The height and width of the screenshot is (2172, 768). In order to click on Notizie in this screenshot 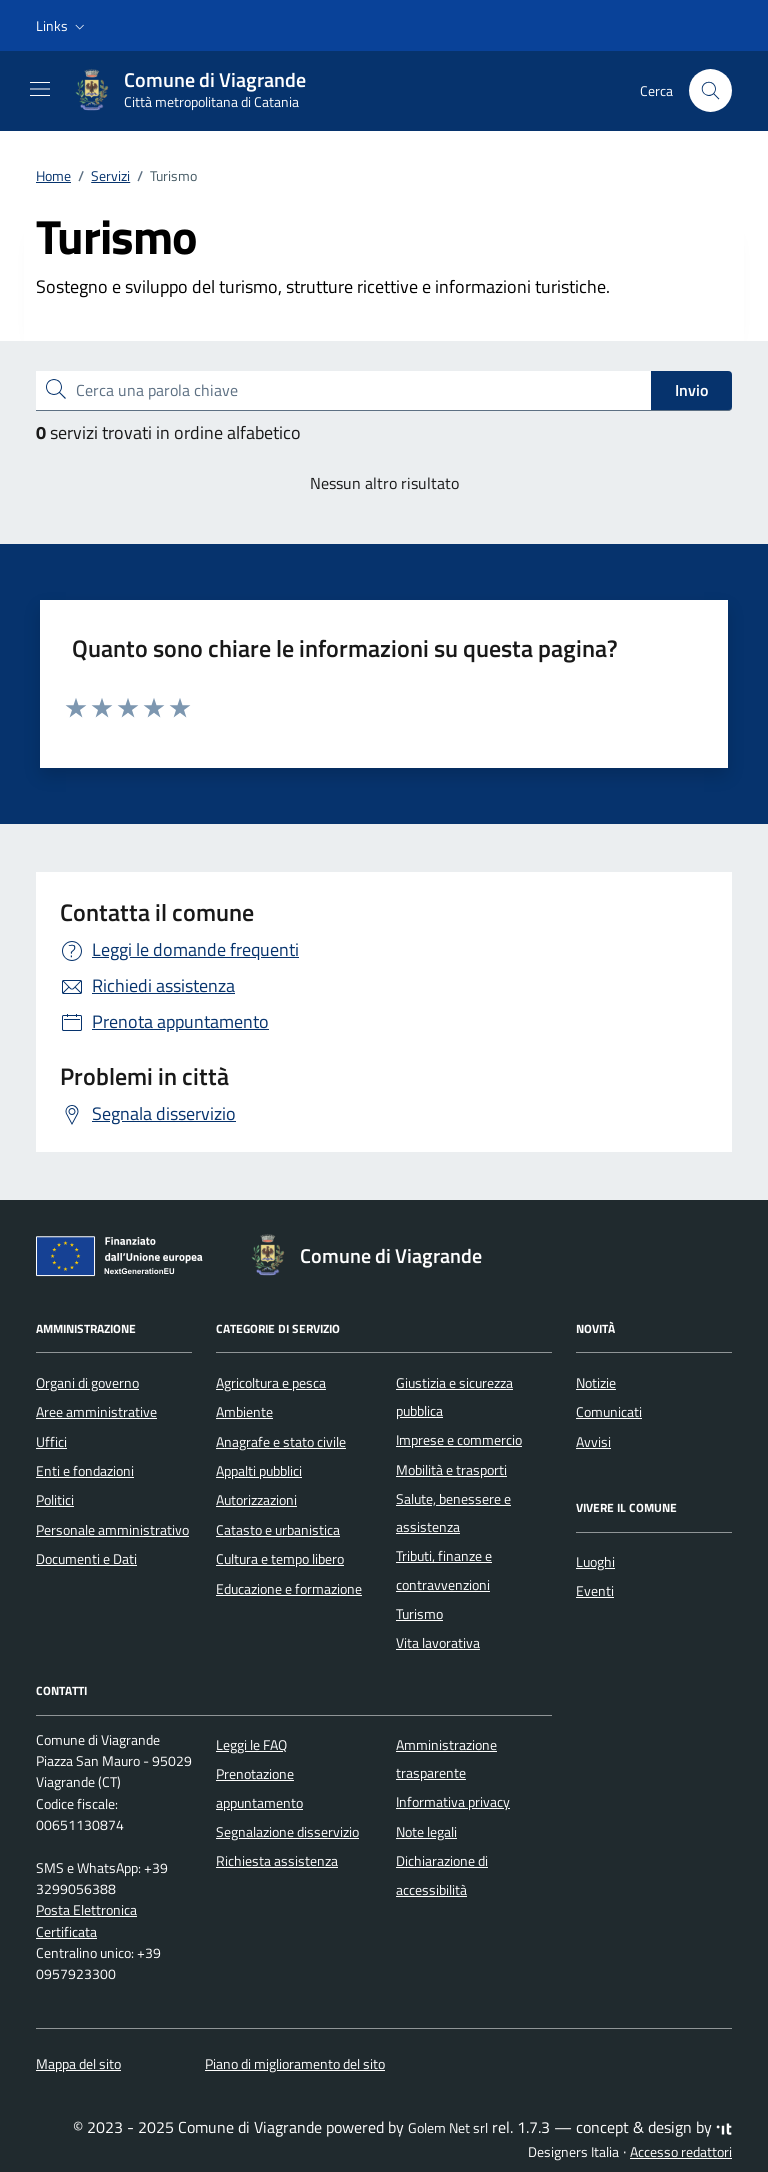, I will do `click(596, 1383)`.